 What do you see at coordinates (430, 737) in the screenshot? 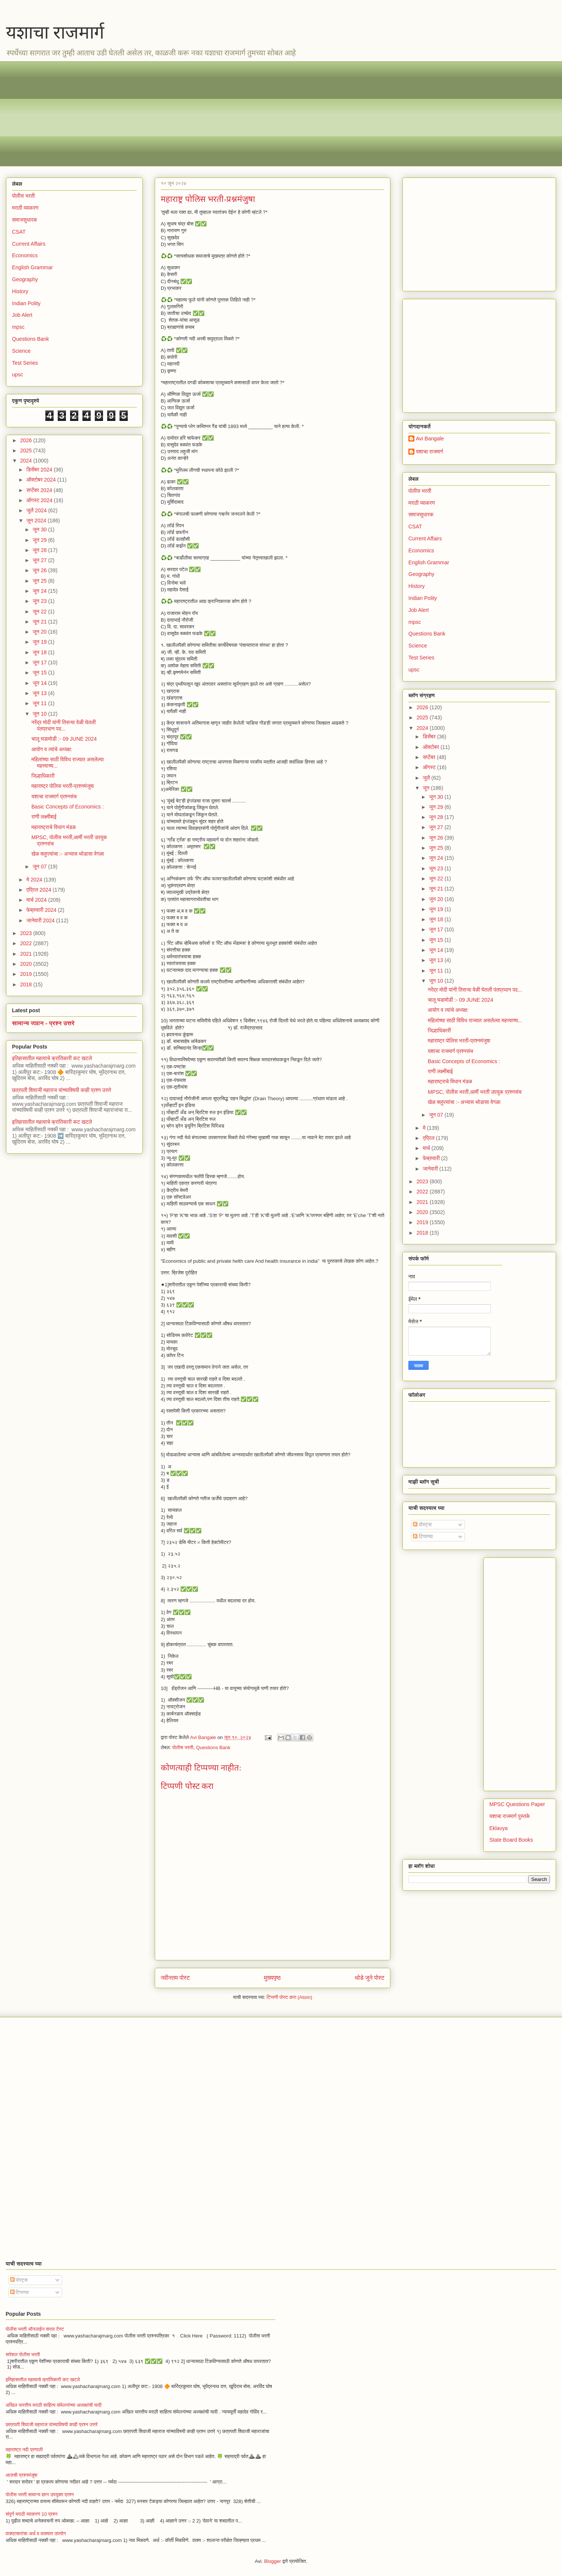
I see `डिसेंबर` at bounding box center [430, 737].